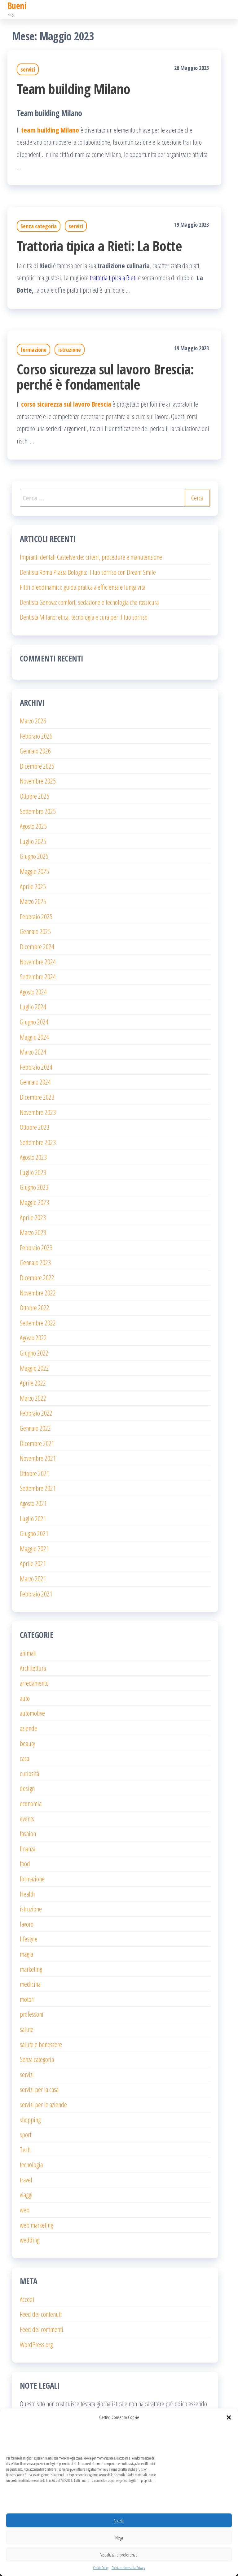 Image resolution: width=238 pixels, height=2576 pixels. What do you see at coordinates (34, 1021) in the screenshot?
I see `Giugno 2024` at bounding box center [34, 1021].